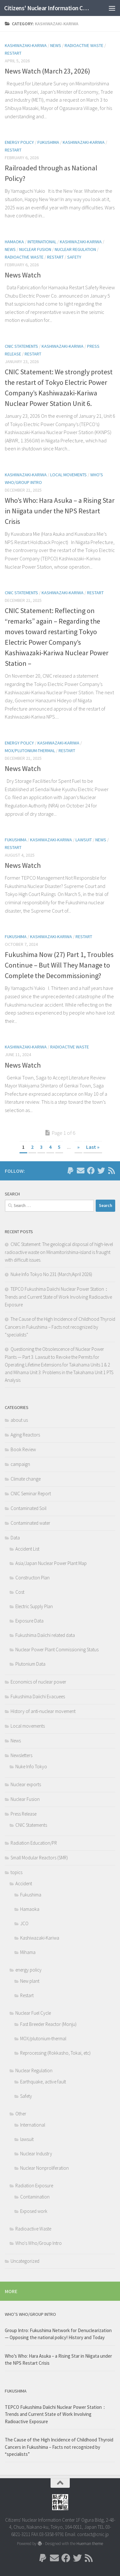 This screenshot has height=2576, width=120. What do you see at coordinates (19, 1420) in the screenshot?
I see `about us` at bounding box center [19, 1420].